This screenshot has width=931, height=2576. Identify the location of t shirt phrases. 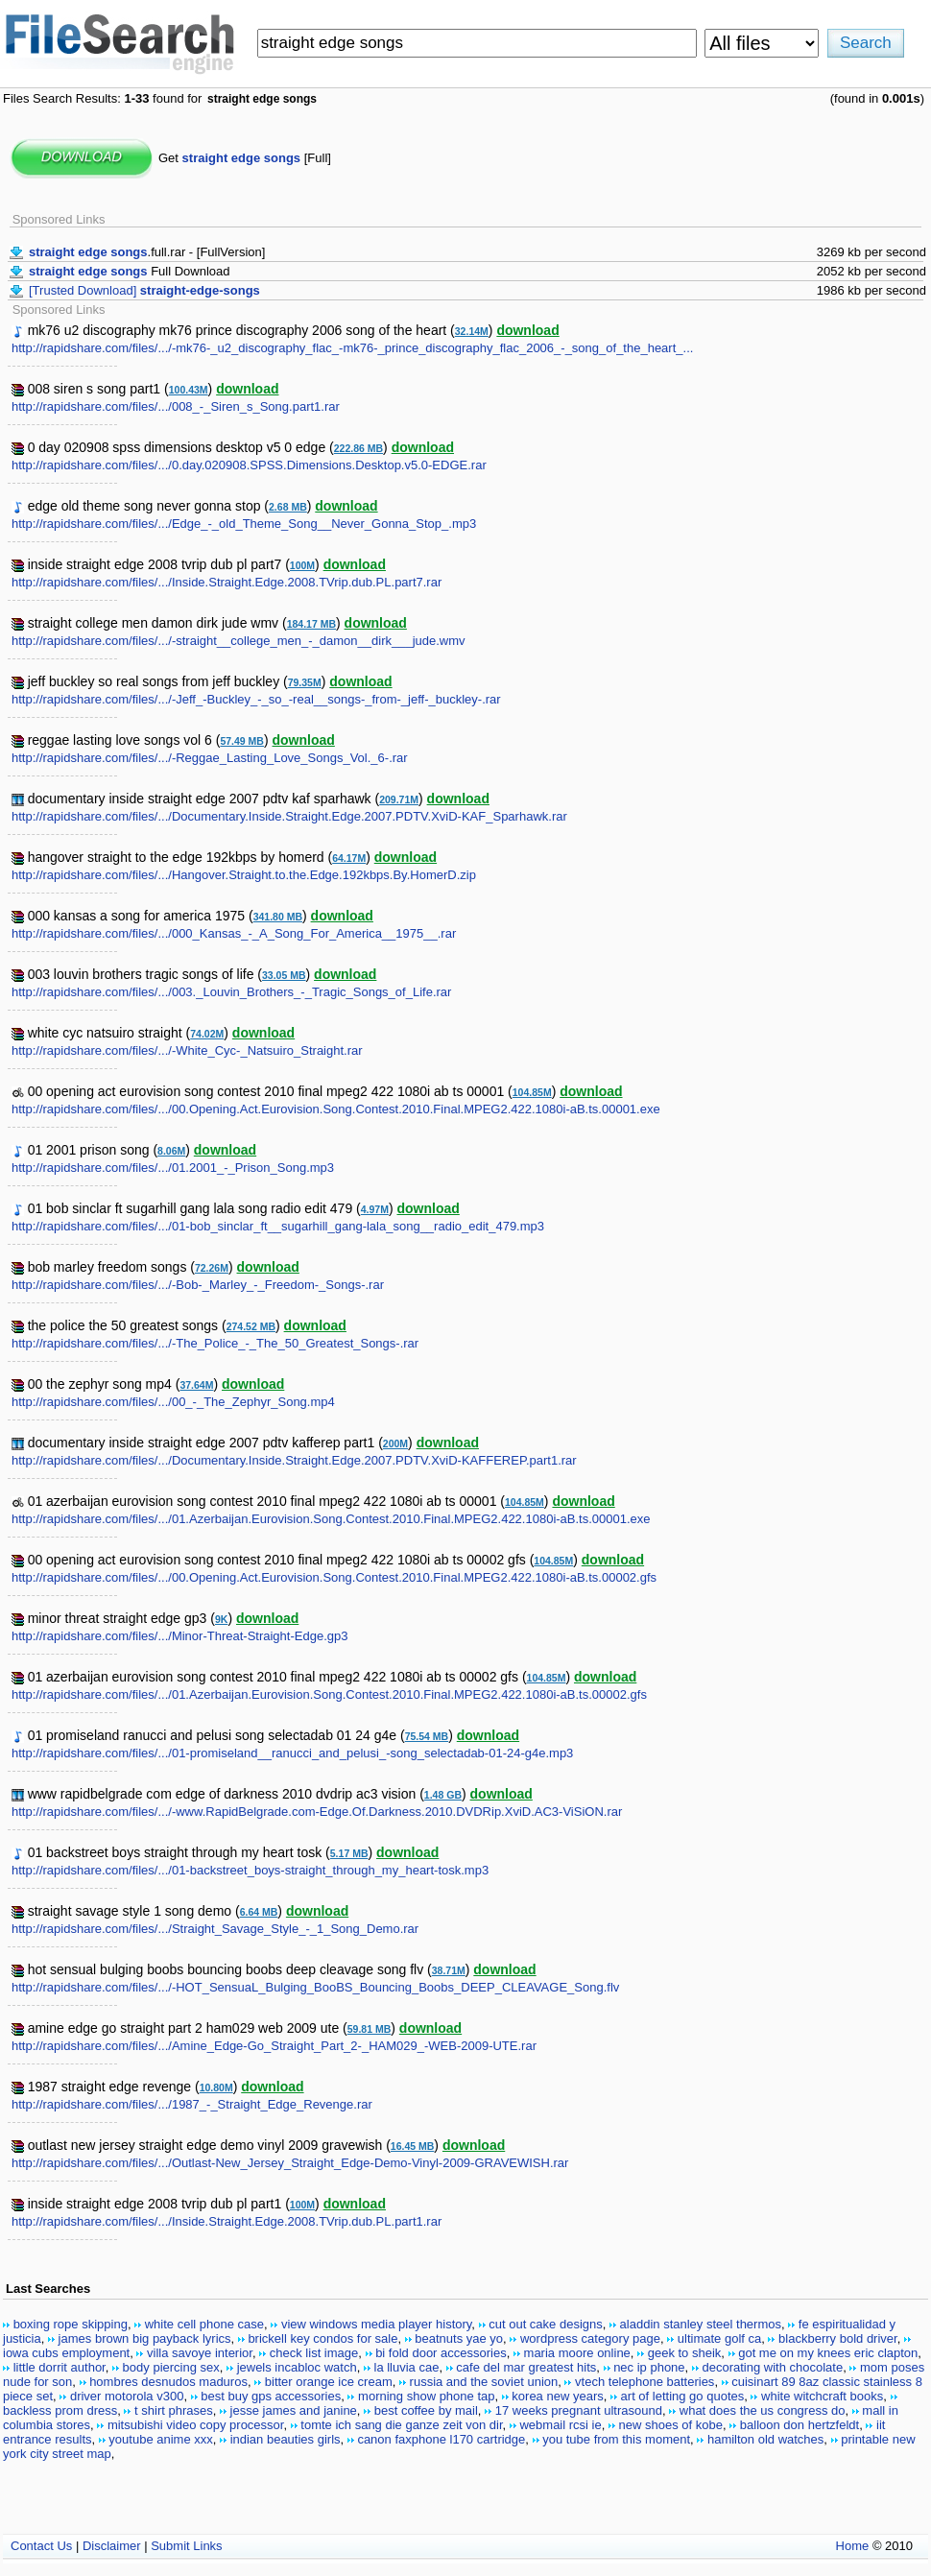
(173, 2410).